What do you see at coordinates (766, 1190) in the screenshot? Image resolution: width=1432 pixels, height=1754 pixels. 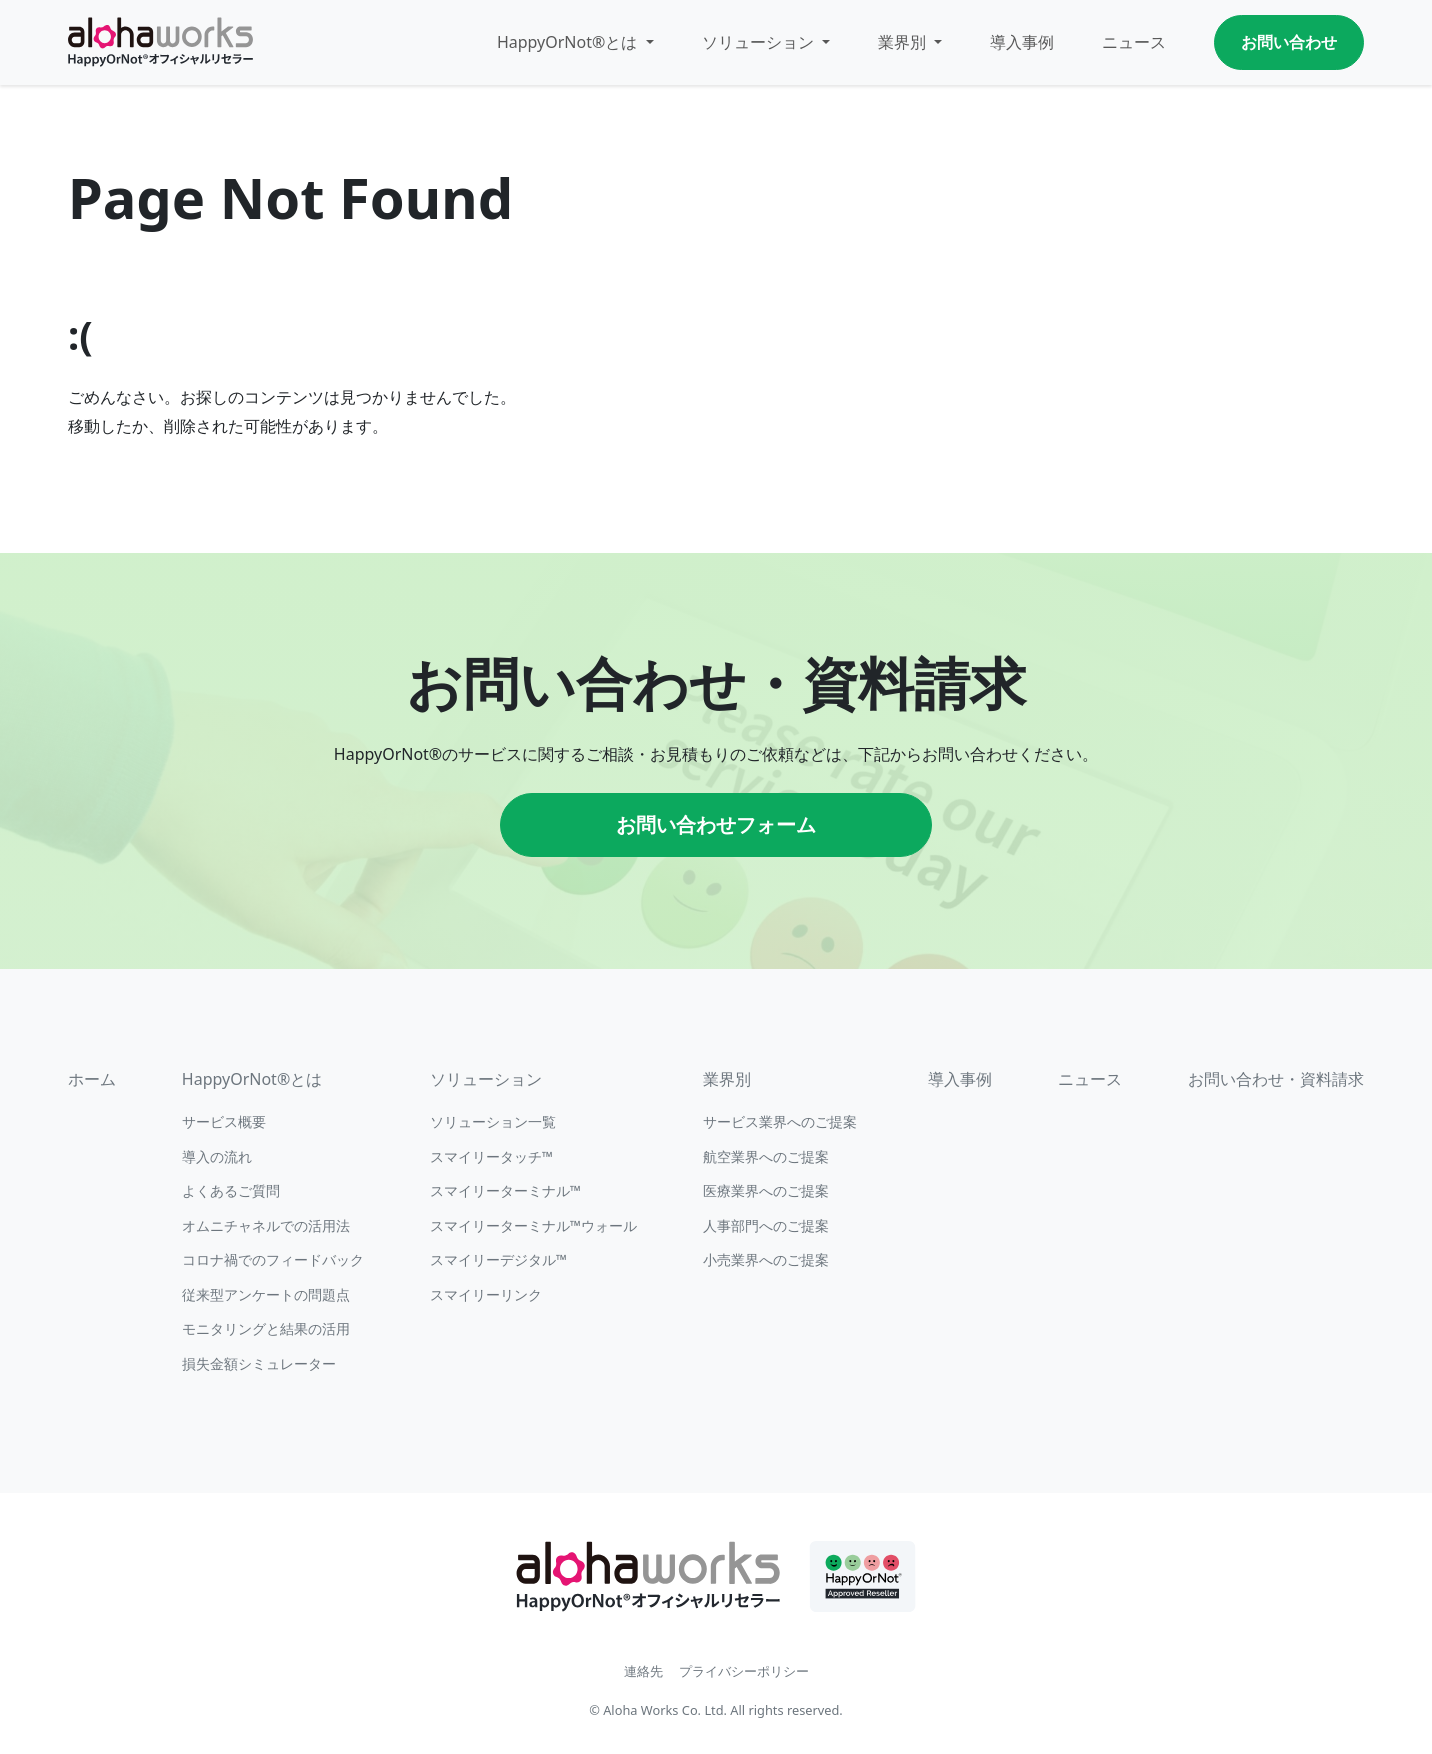 I see `医療業界へのご提案` at bounding box center [766, 1190].